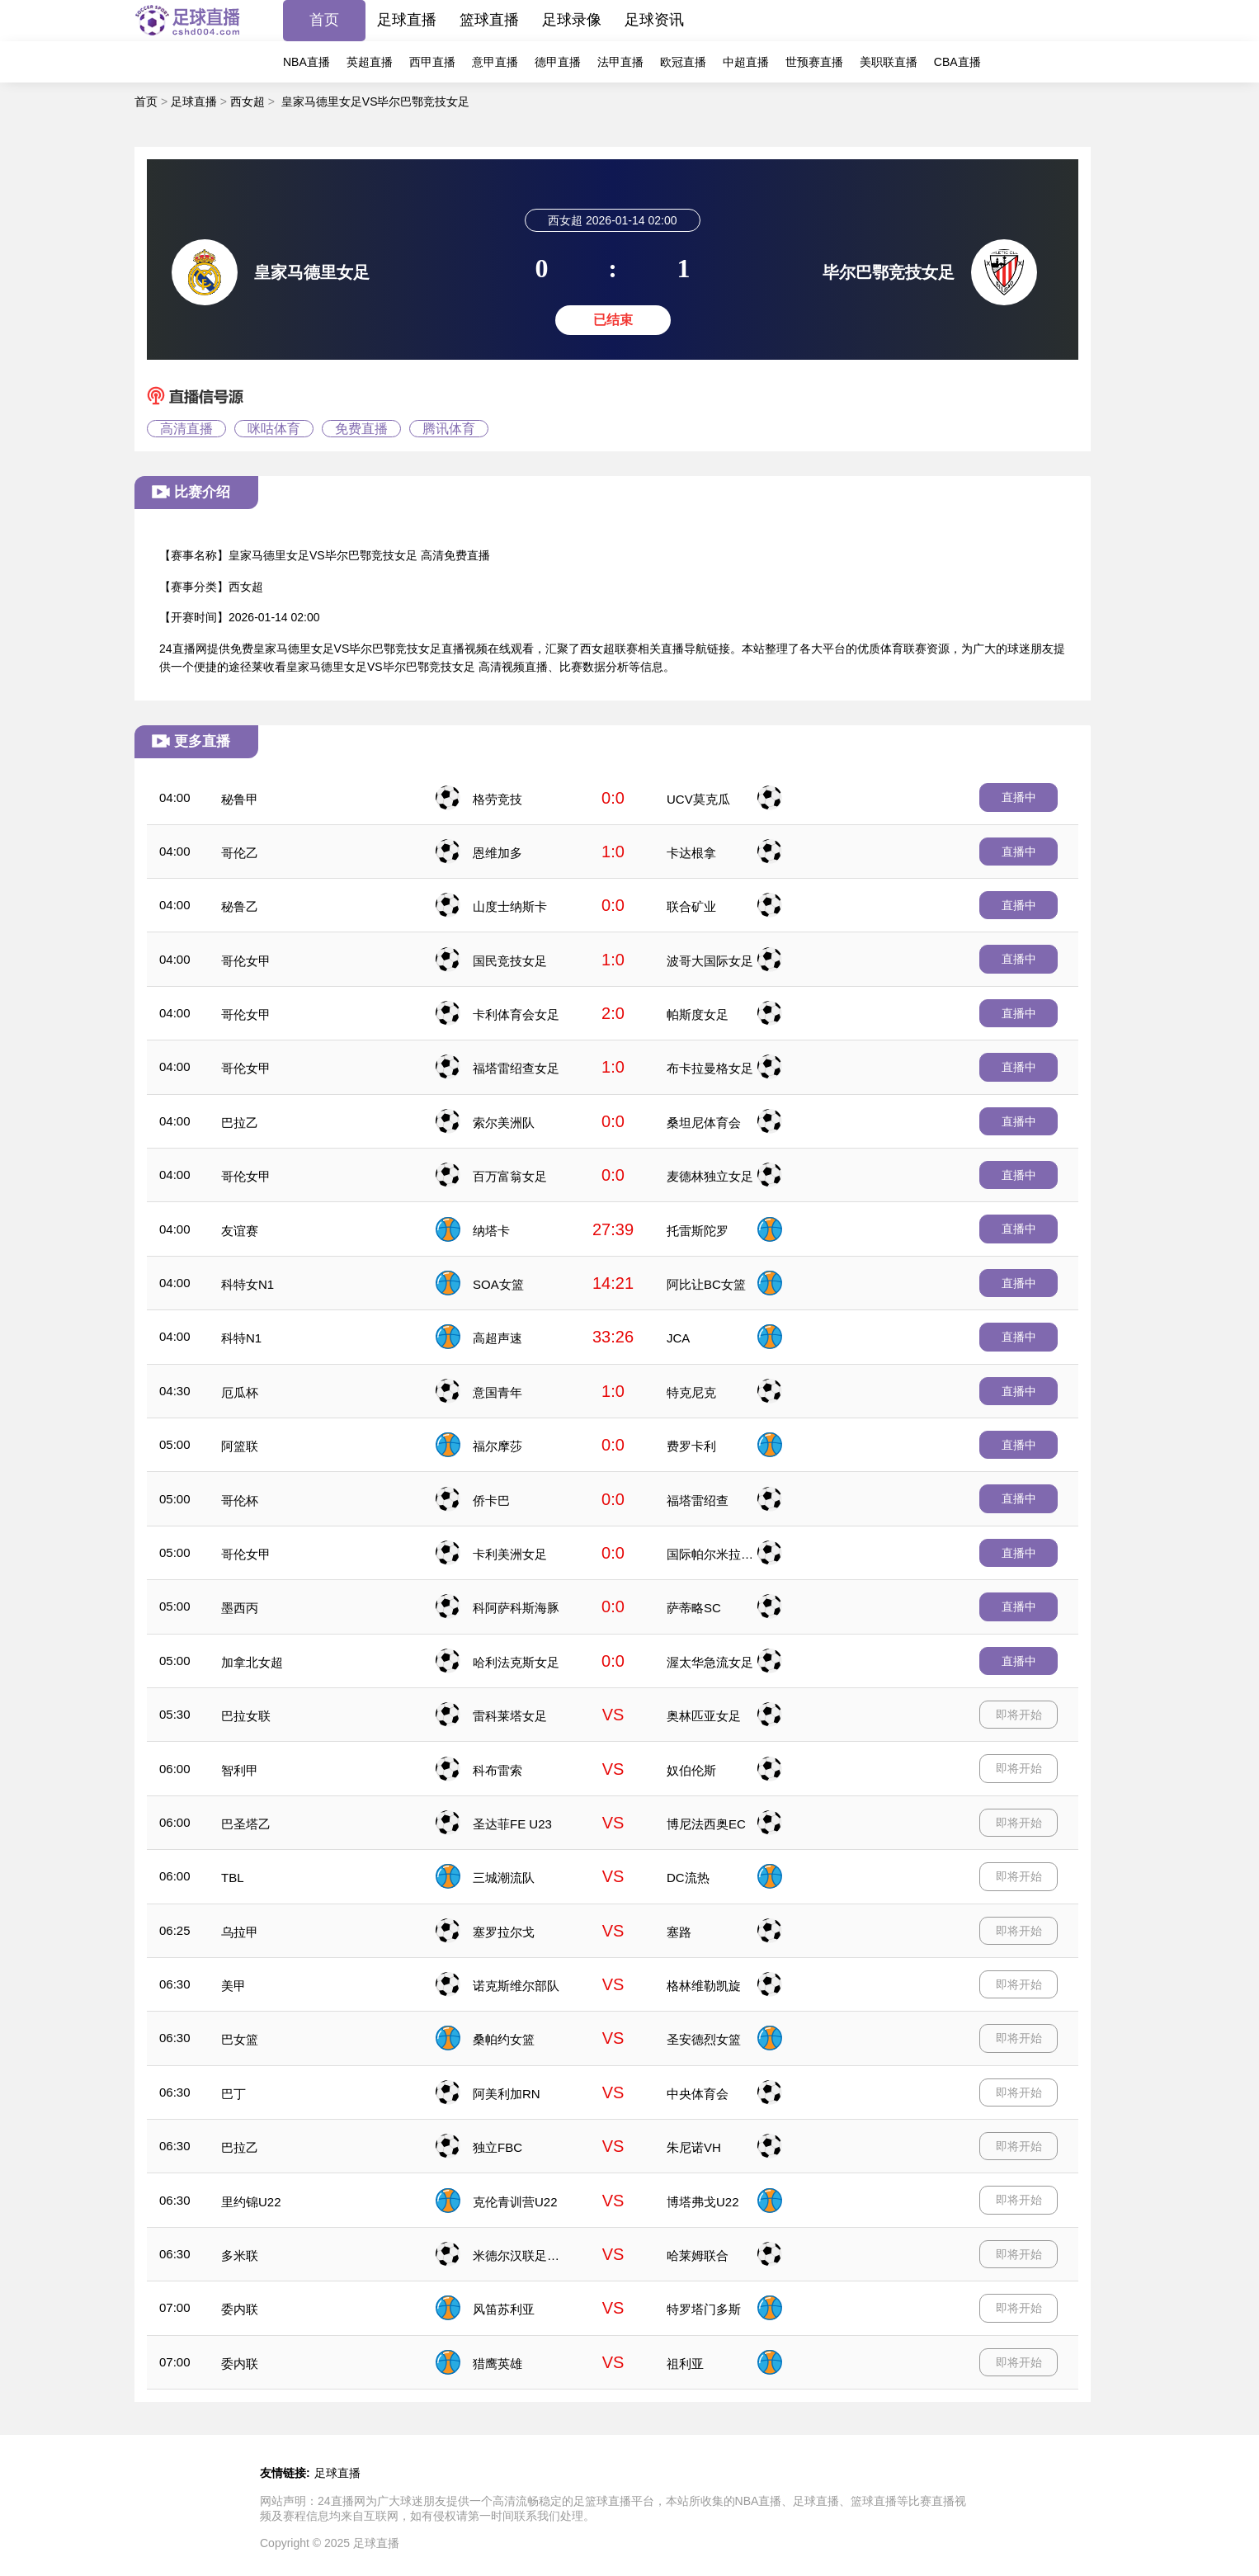 Image resolution: width=1259 pixels, height=2576 pixels. What do you see at coordinates (497, 853) in the screenshot?
I see `恩维加多` at bounding box center [497, 853].